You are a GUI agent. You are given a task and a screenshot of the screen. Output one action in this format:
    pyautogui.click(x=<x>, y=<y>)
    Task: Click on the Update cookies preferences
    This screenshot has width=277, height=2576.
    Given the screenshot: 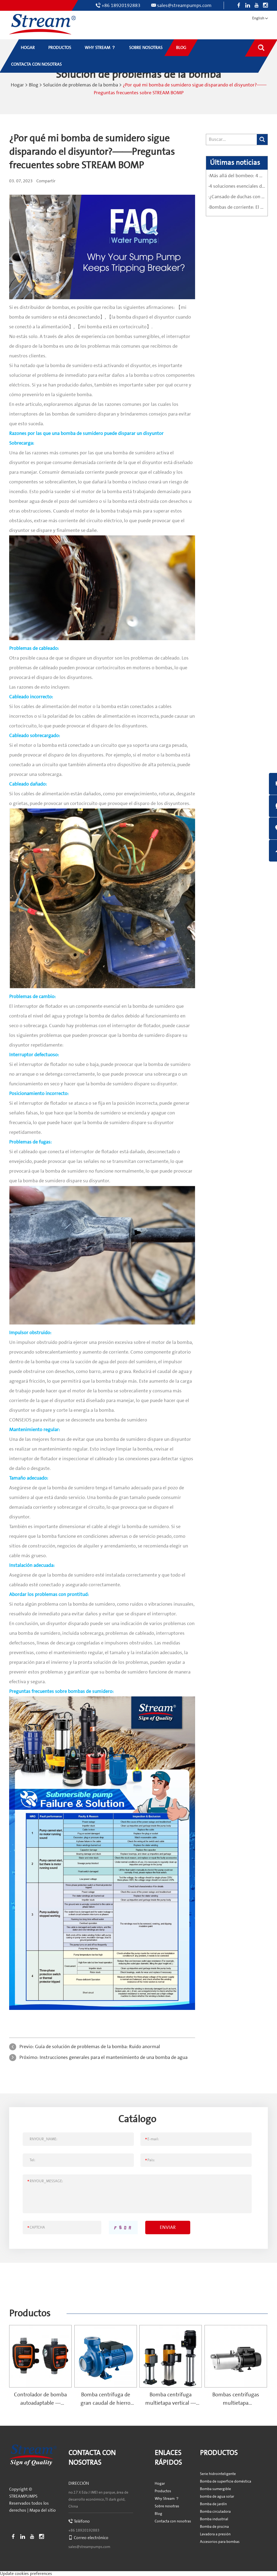 What is the action you would take?
    pyautogui.click(x=26, y=2573)
    